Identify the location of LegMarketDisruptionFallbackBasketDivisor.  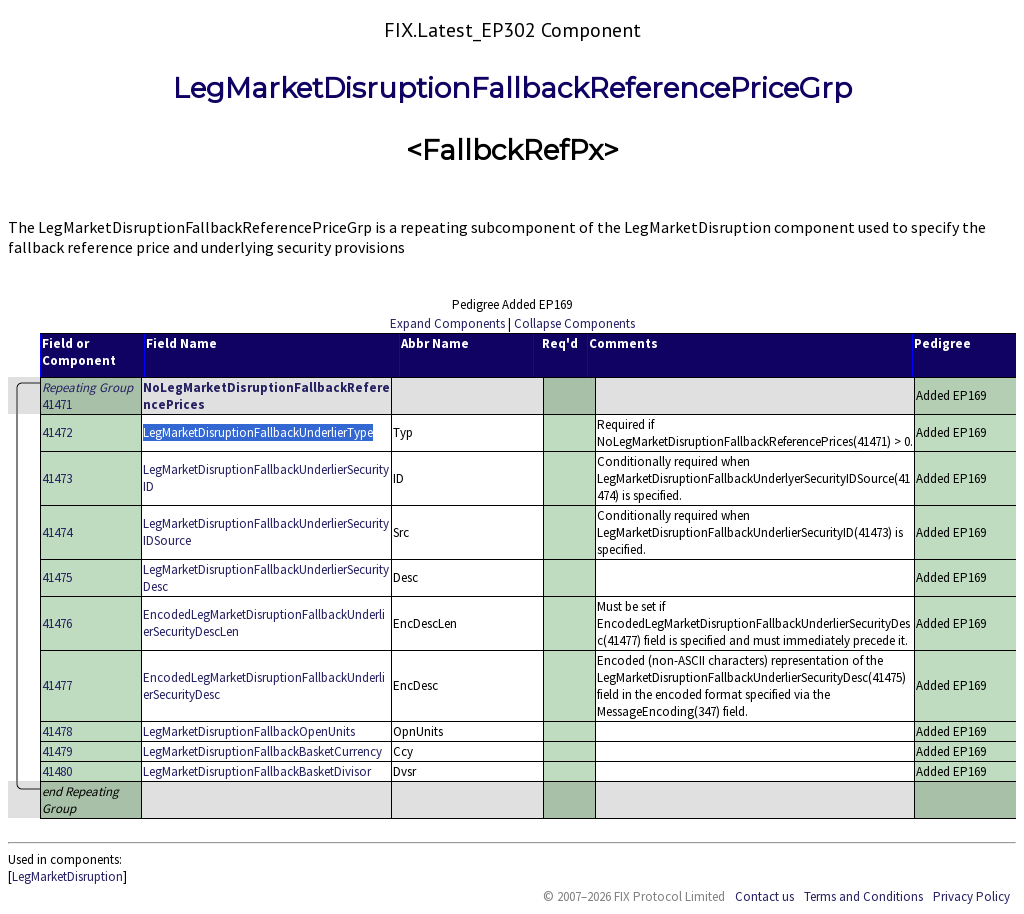
(257, 771).